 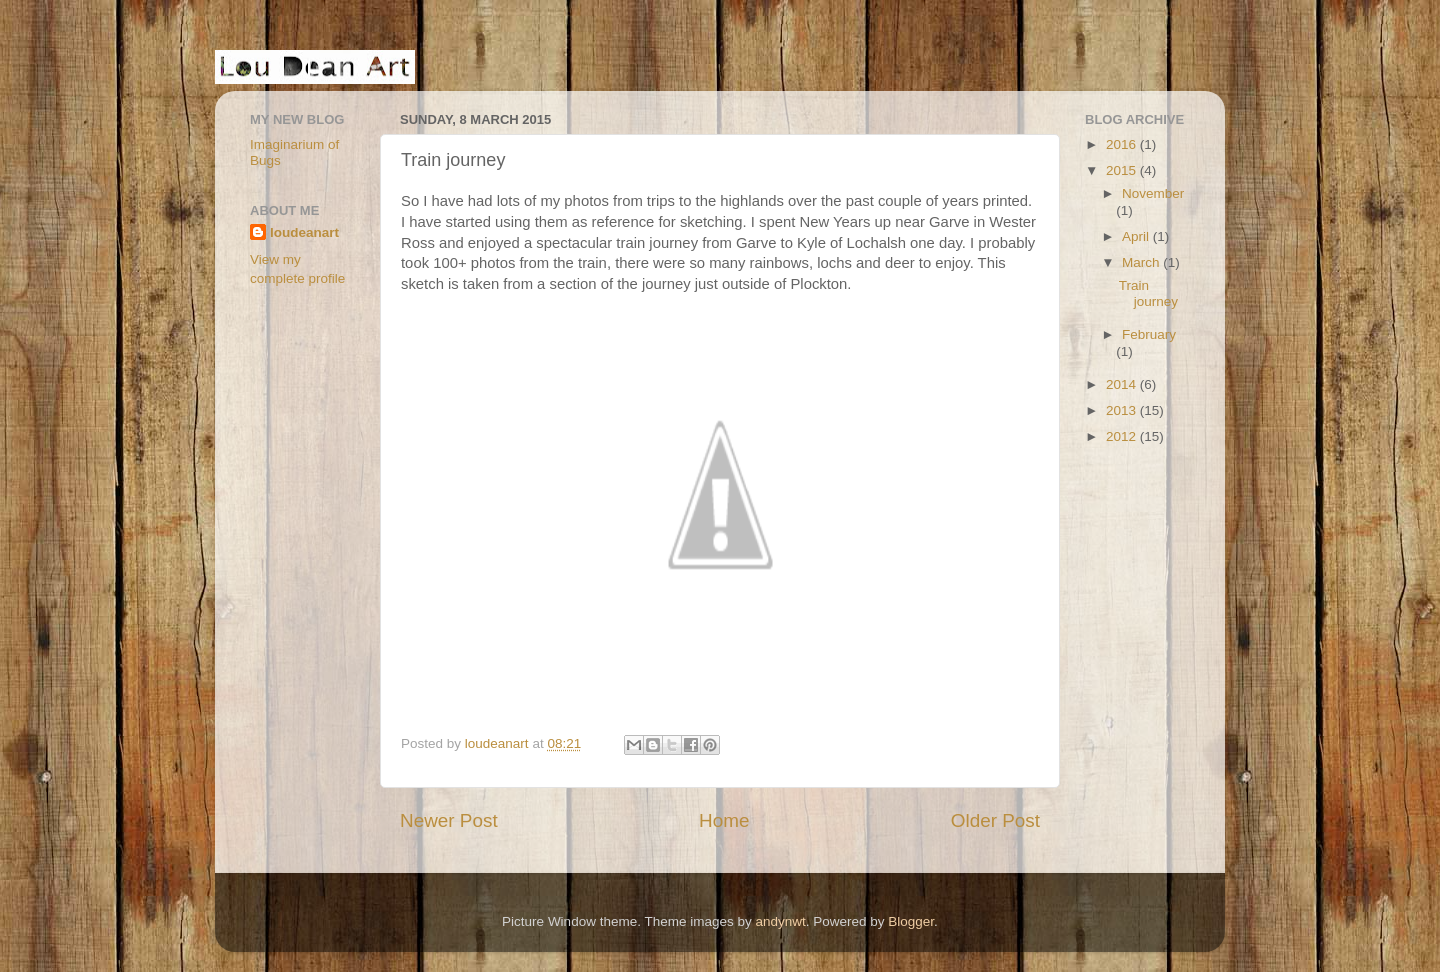 What do you see at coordinates (449, 820) in the screenshot?
I see `Newer Post` at bounding box center [449, 820].